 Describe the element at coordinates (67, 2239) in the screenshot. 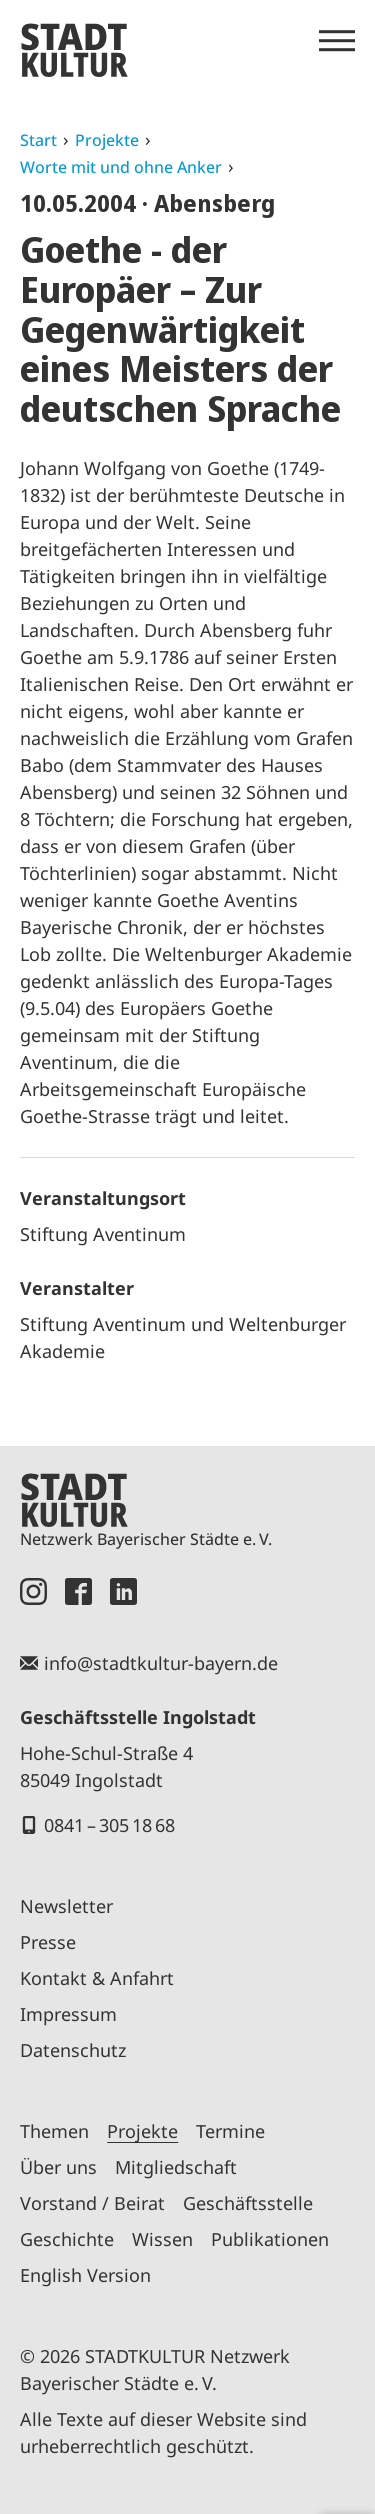

I see `Geschichte` at that location.